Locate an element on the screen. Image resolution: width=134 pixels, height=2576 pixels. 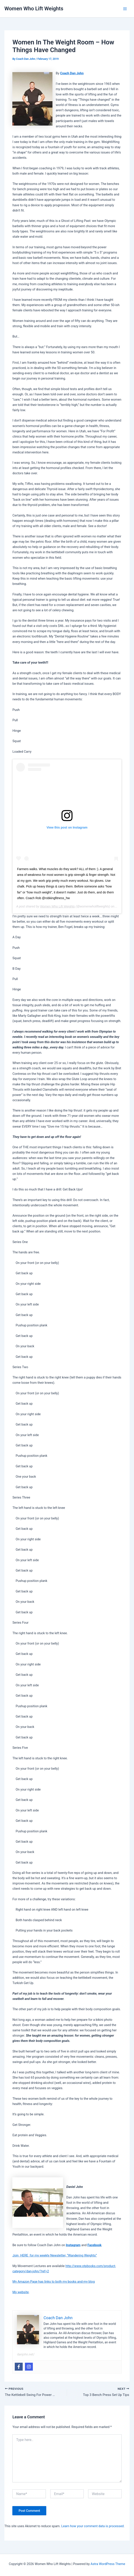
Join HERE for my weekly Newsletter, “Wandering Weights” is located at coordinates (54, 2255).